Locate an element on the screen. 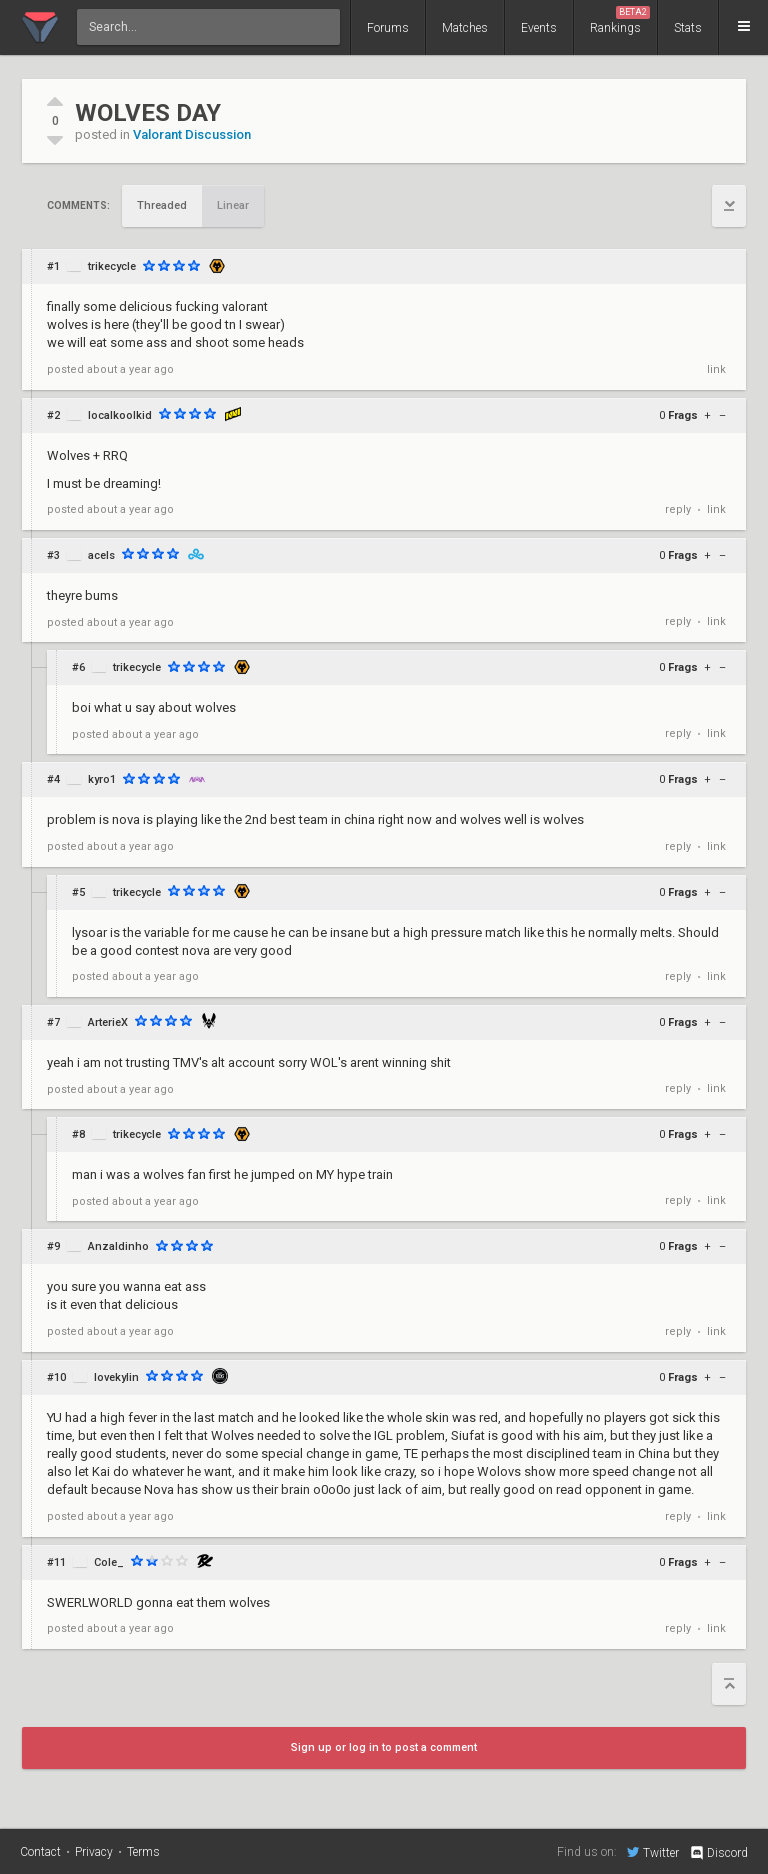 This screenshot has height=1874, width=768. kyro1 is located at coordinates (102, 779).